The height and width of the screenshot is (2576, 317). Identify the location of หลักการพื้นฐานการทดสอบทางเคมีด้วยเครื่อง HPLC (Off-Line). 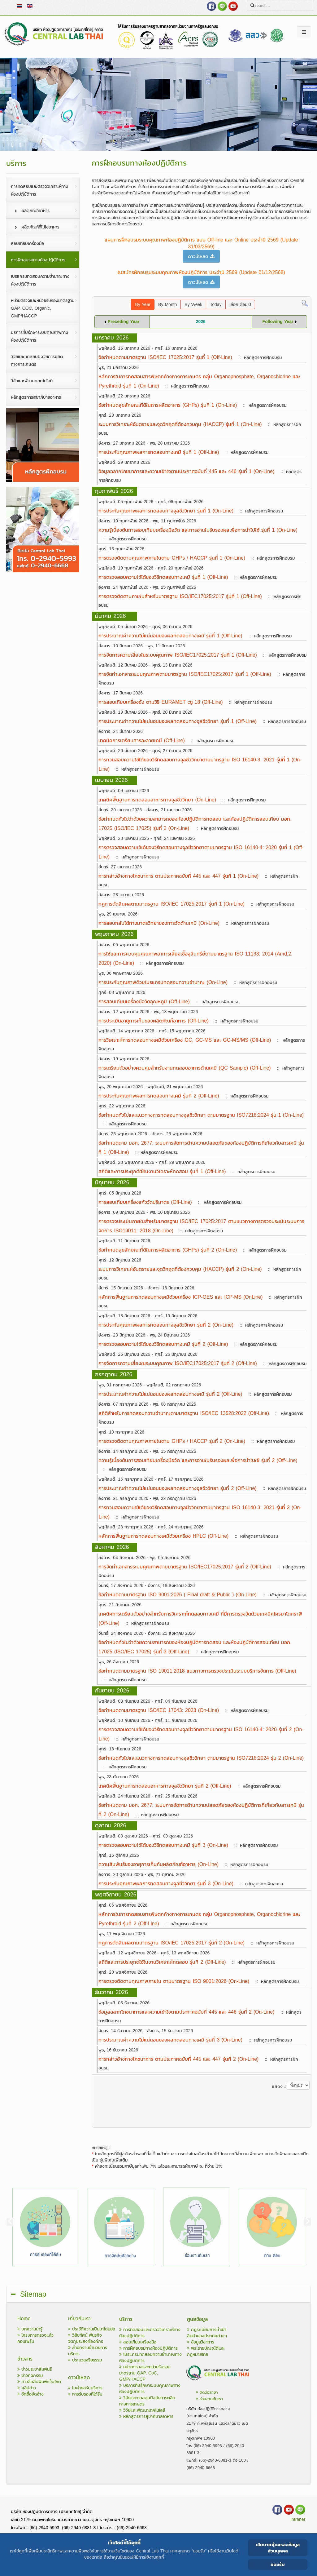
(163, 1536).